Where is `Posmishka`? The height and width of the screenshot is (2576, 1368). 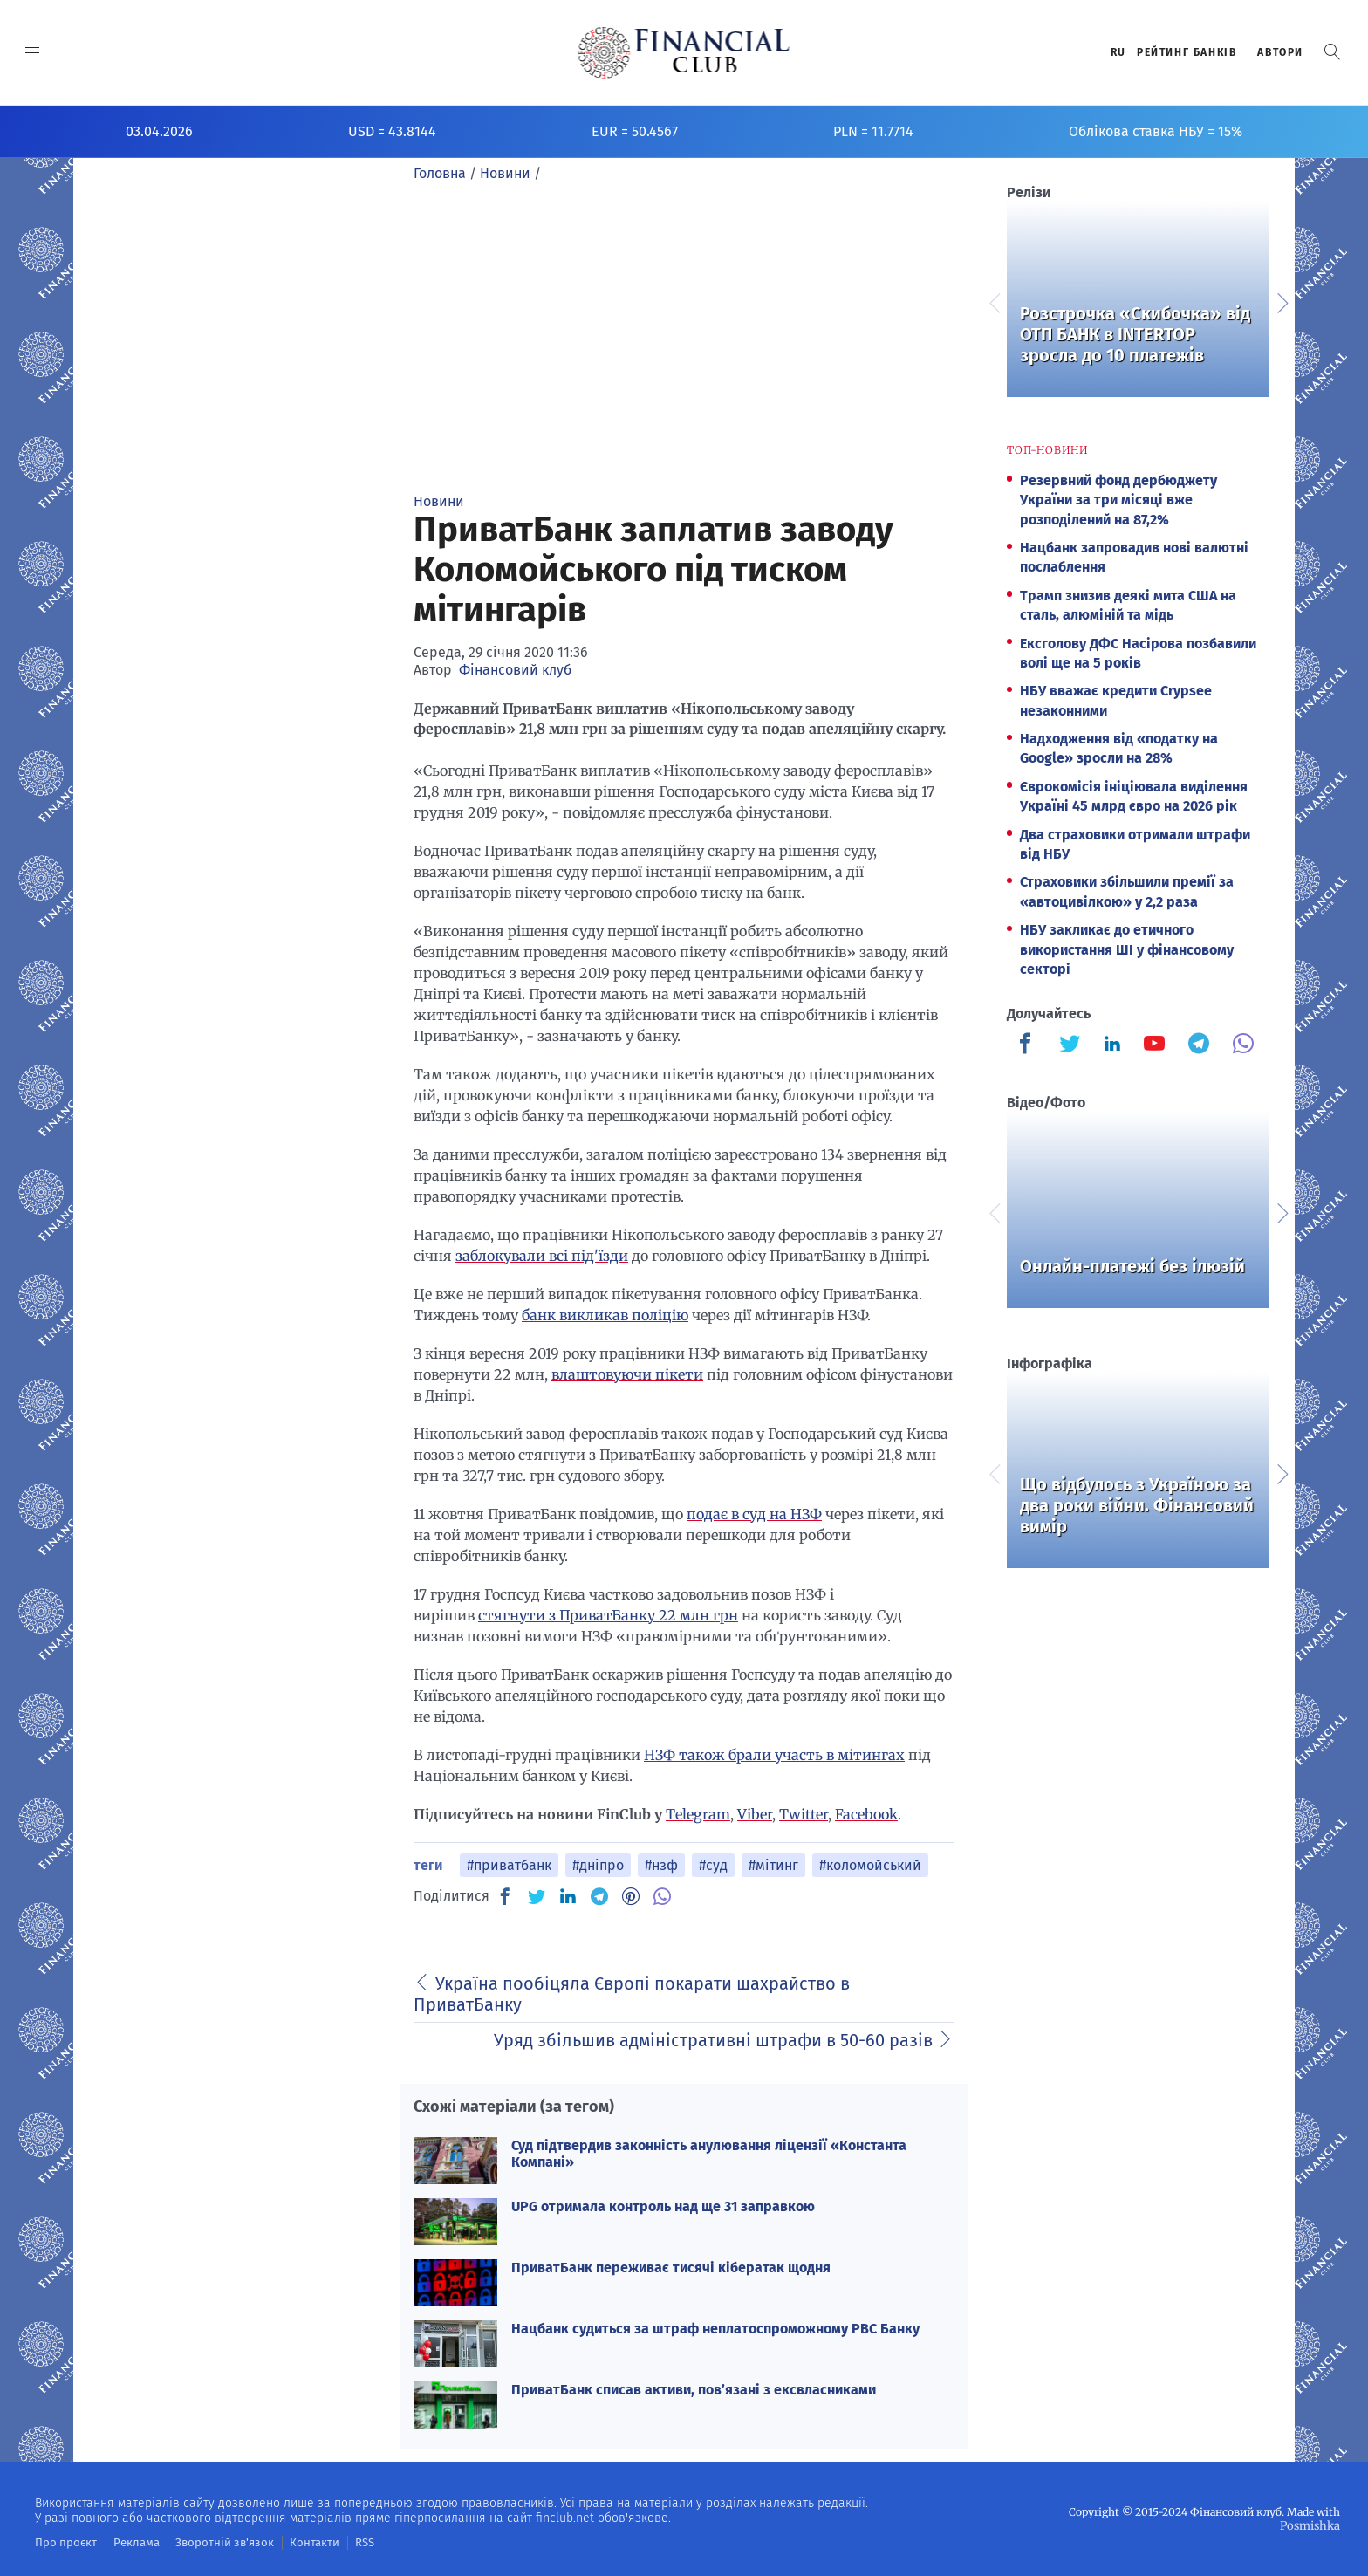 Posmishka is located at coordinates (1311, 2524).